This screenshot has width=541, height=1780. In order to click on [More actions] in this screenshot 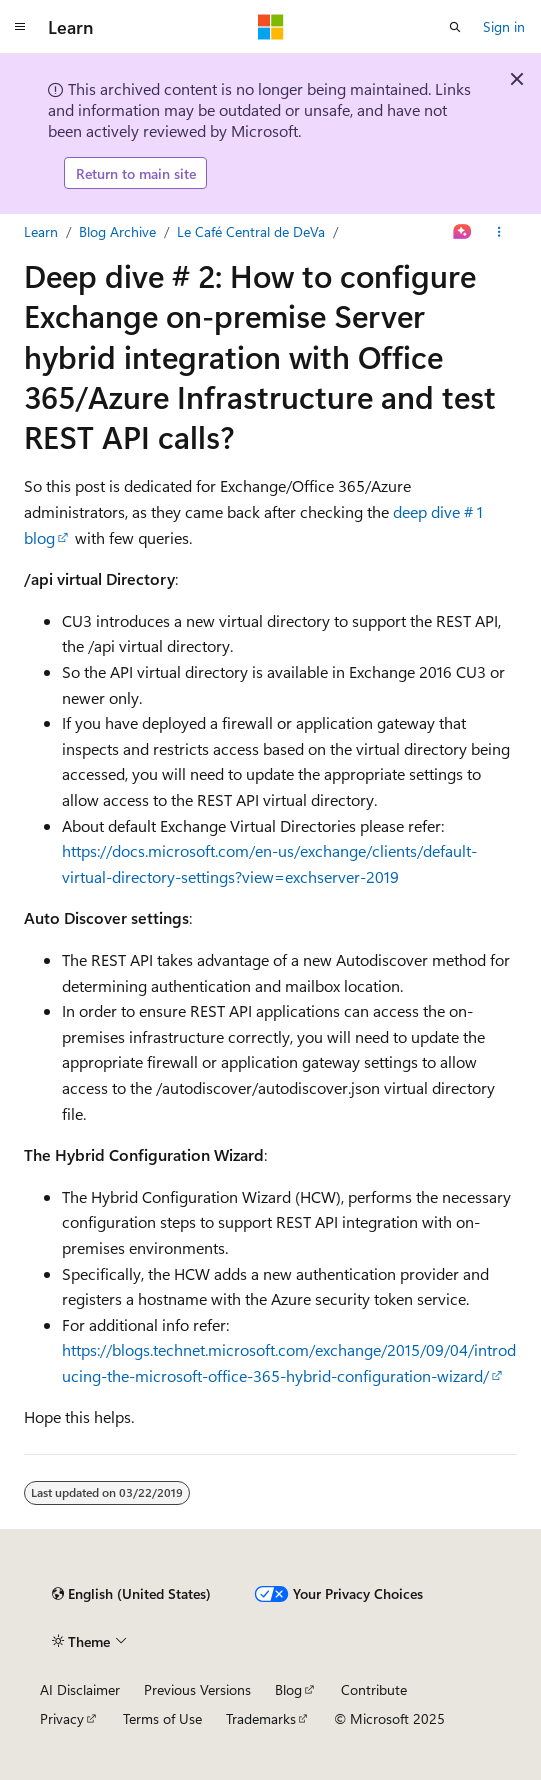, I will do `click(499, 232)`.